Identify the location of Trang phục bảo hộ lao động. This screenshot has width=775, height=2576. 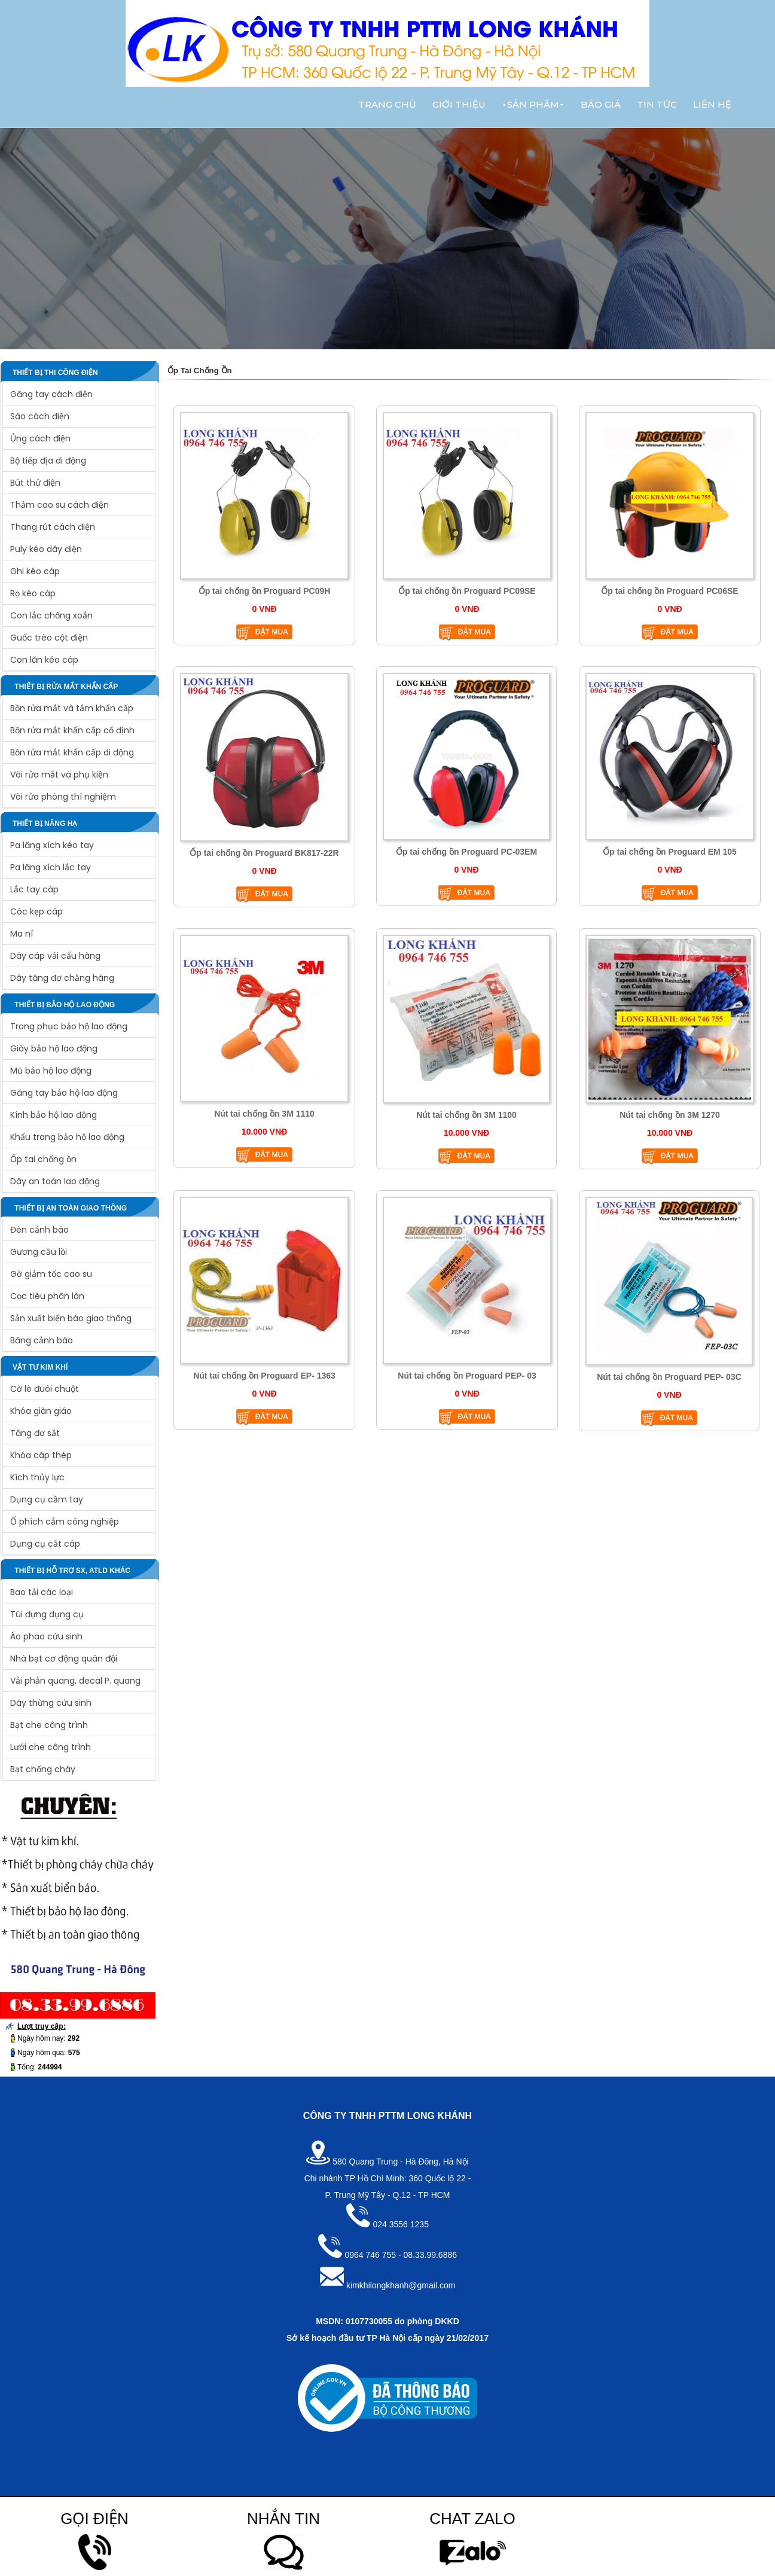
(68, 1026).